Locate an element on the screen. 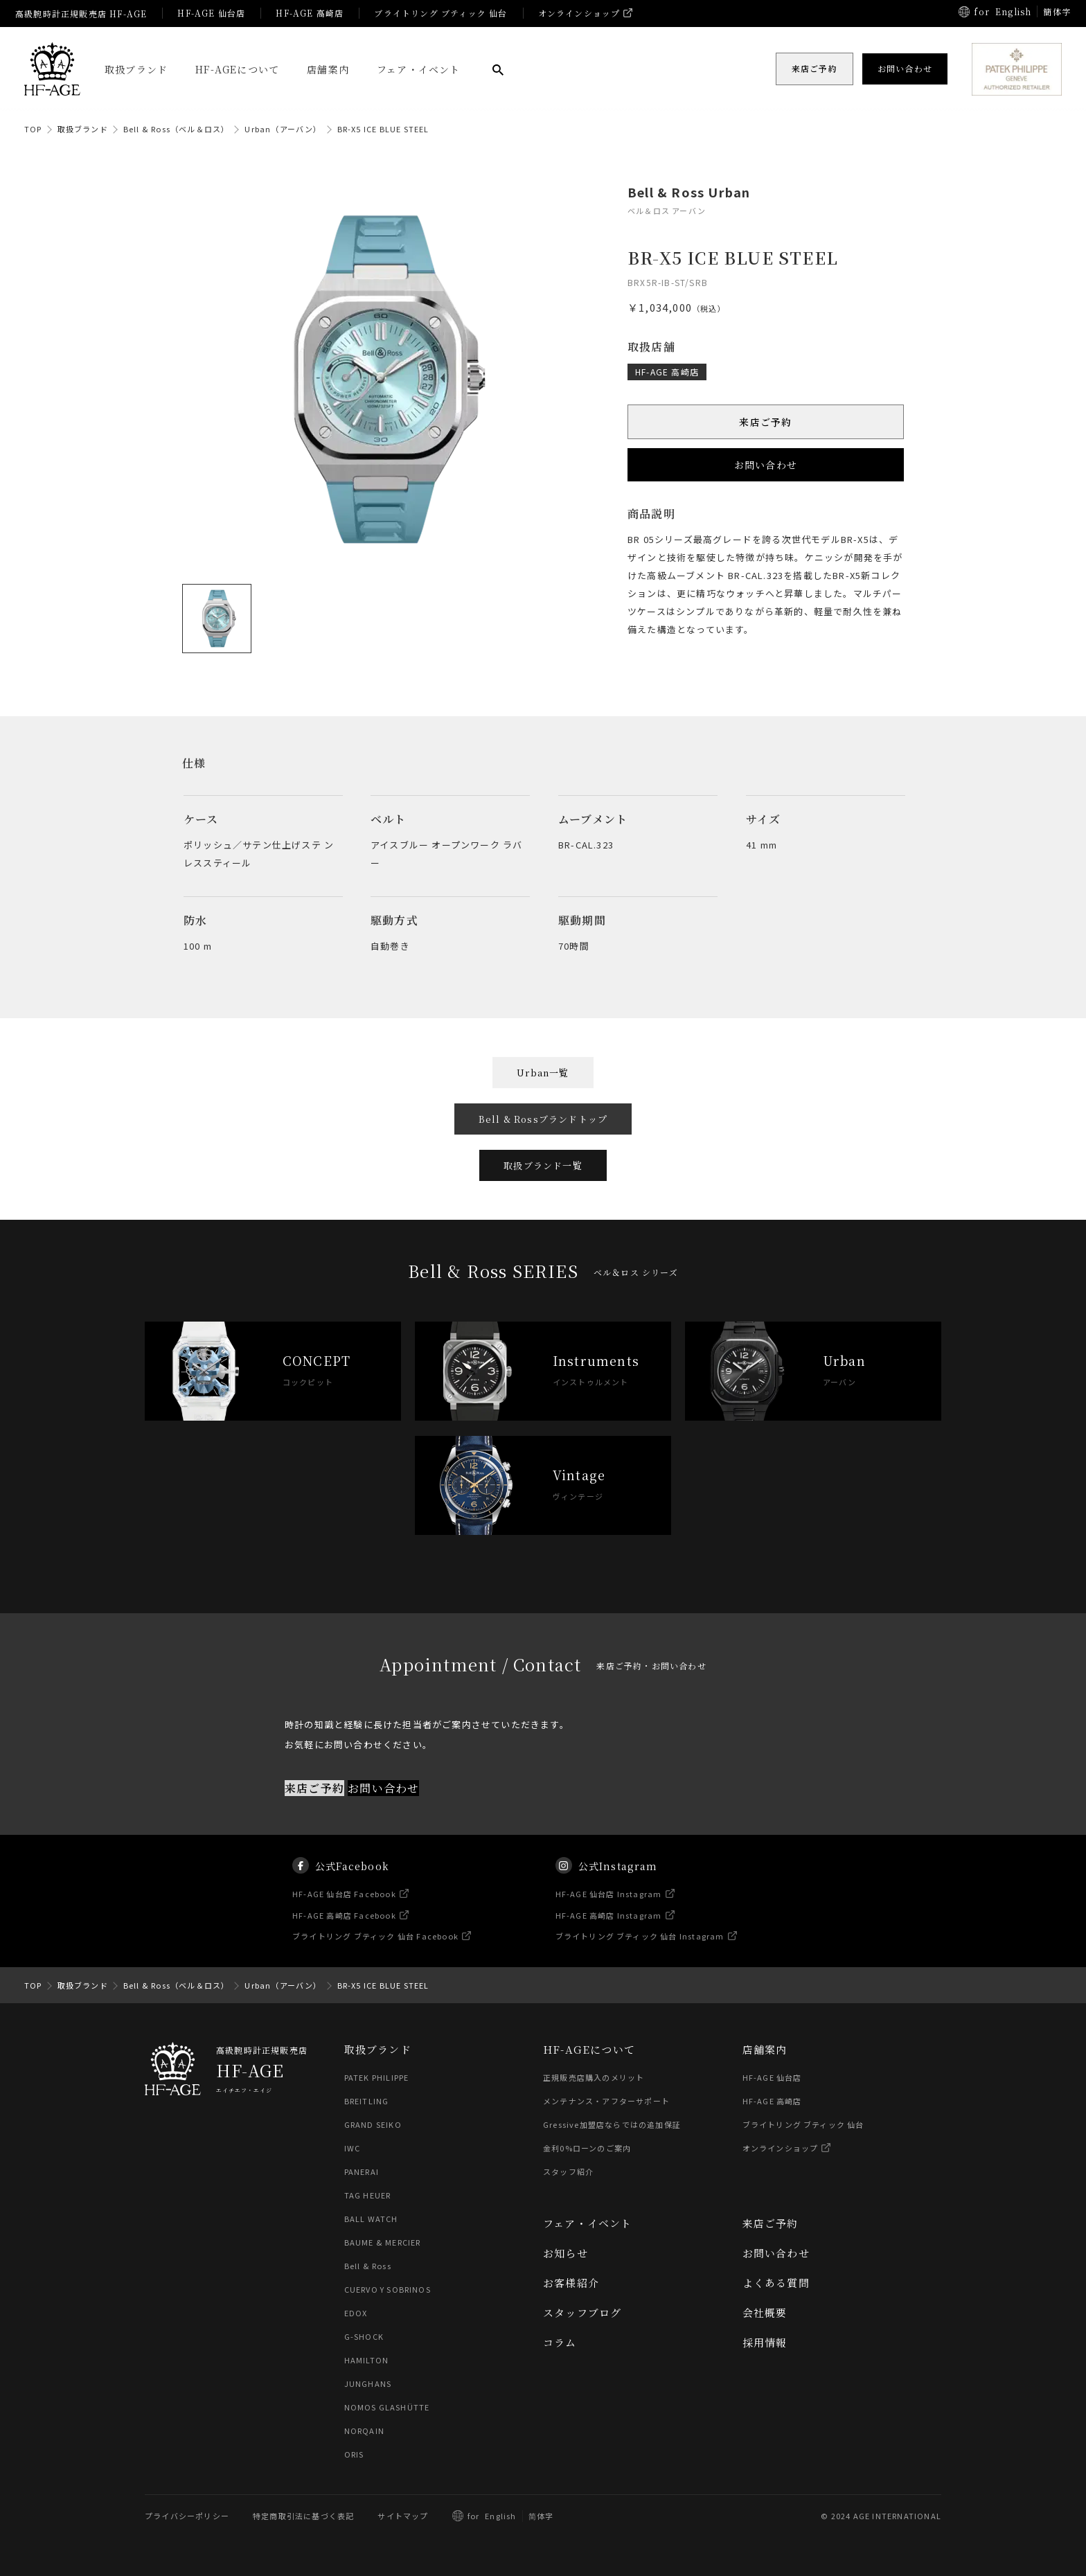 This screenshot has width=1086, height=2576. サイトマップ is located at coordinates (402, 2515).